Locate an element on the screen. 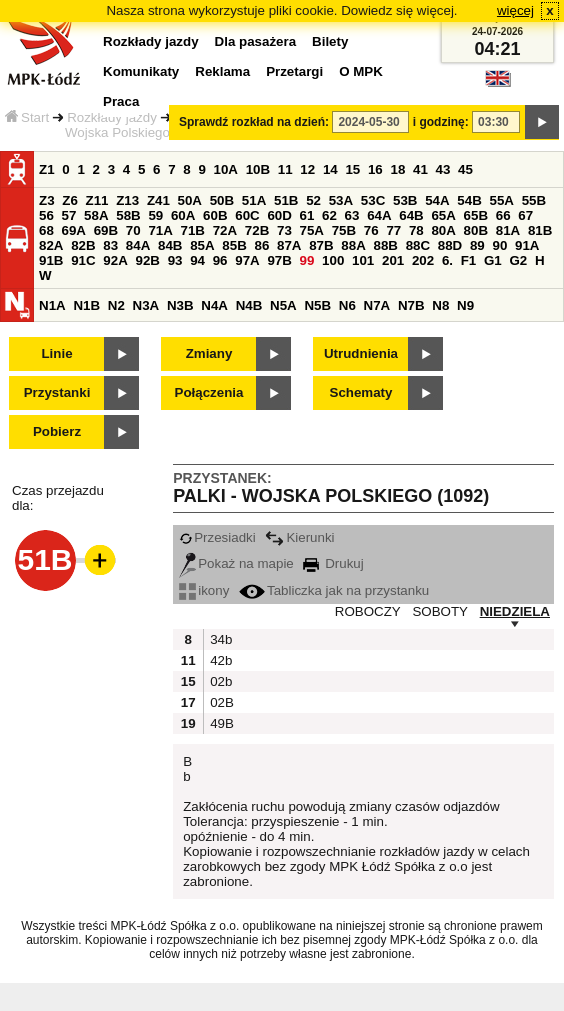 The width and height of the screenshot is (564, 1011). 15 is located at coordinates (352, 169).